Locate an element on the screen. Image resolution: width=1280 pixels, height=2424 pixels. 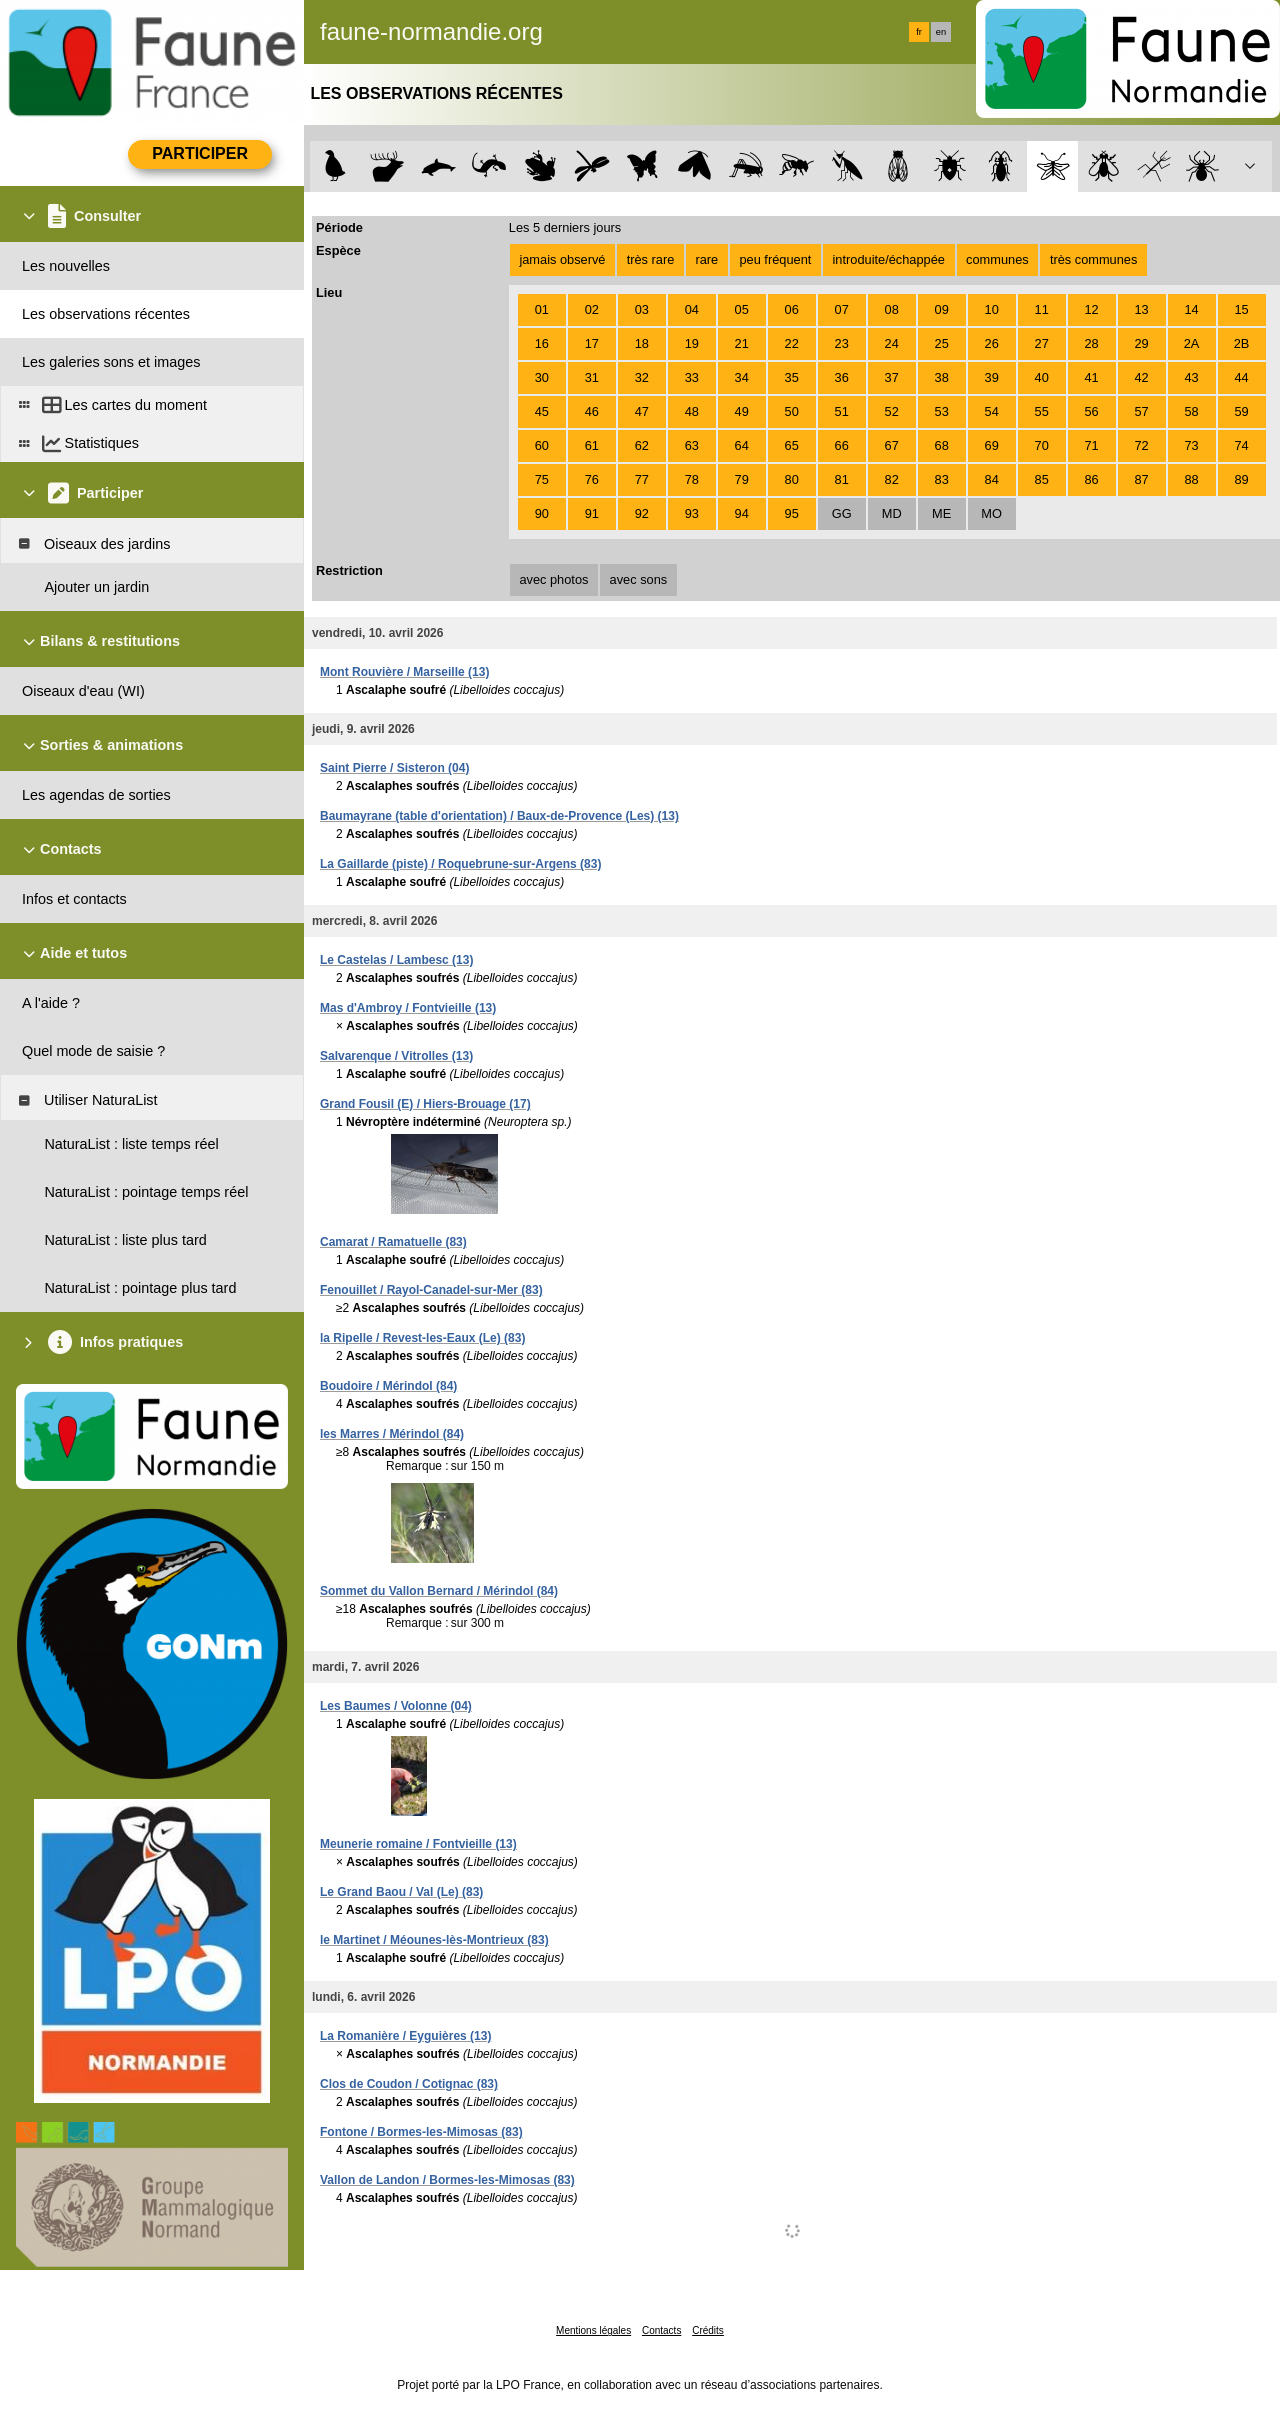
04 is located at coordinates (692, 309).